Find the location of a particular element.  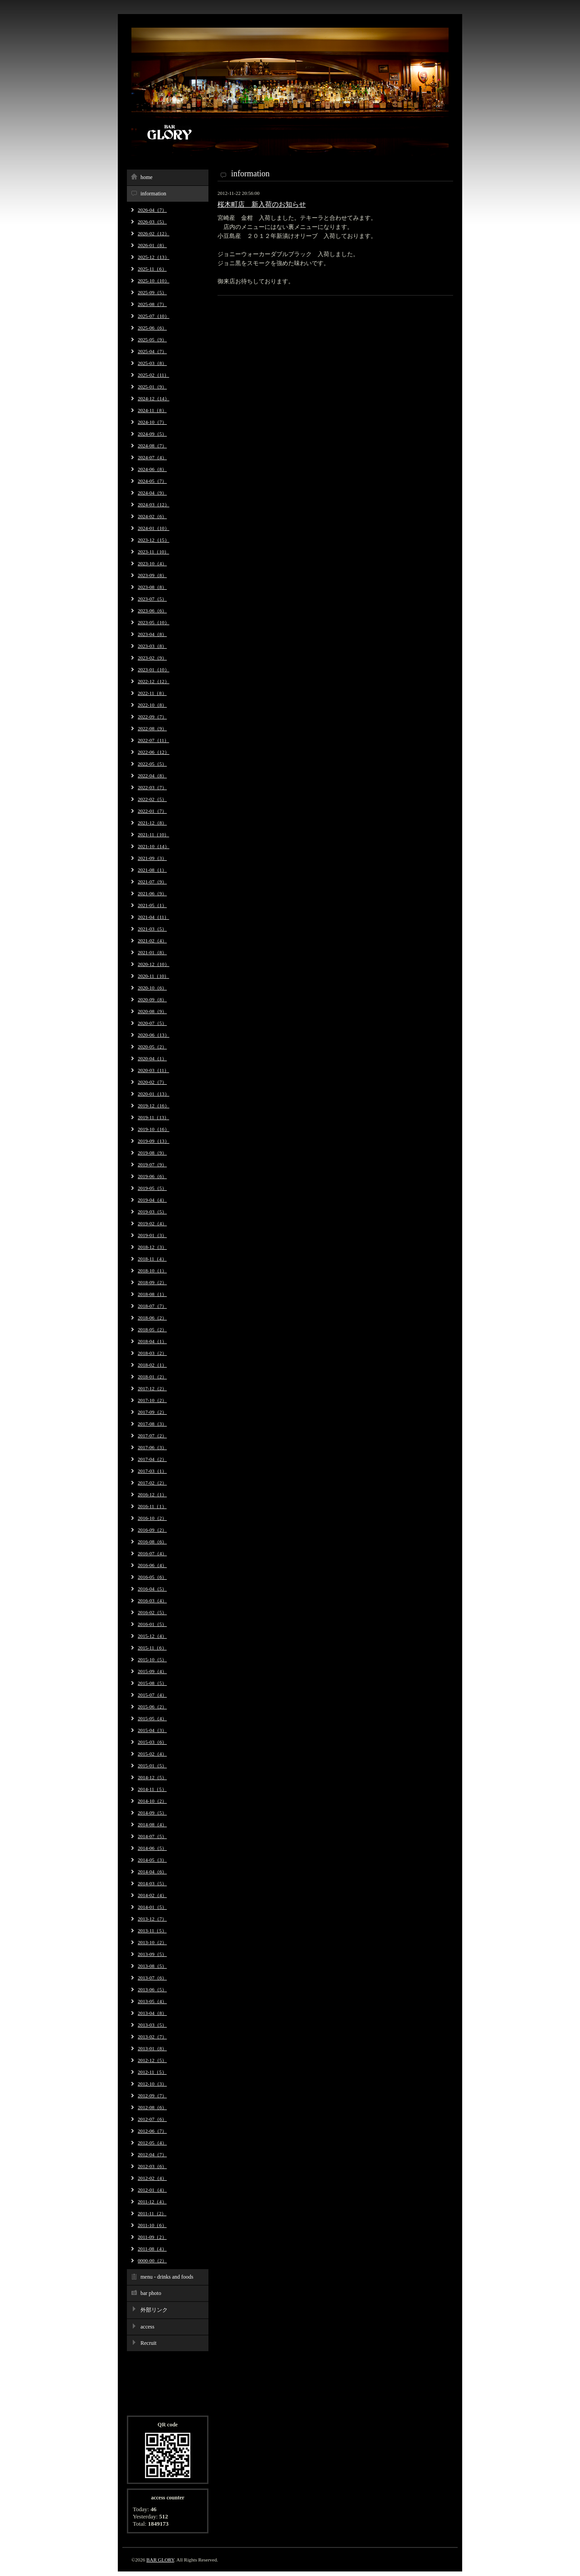

2011-09（2） is located at coordinates (152, 2237).